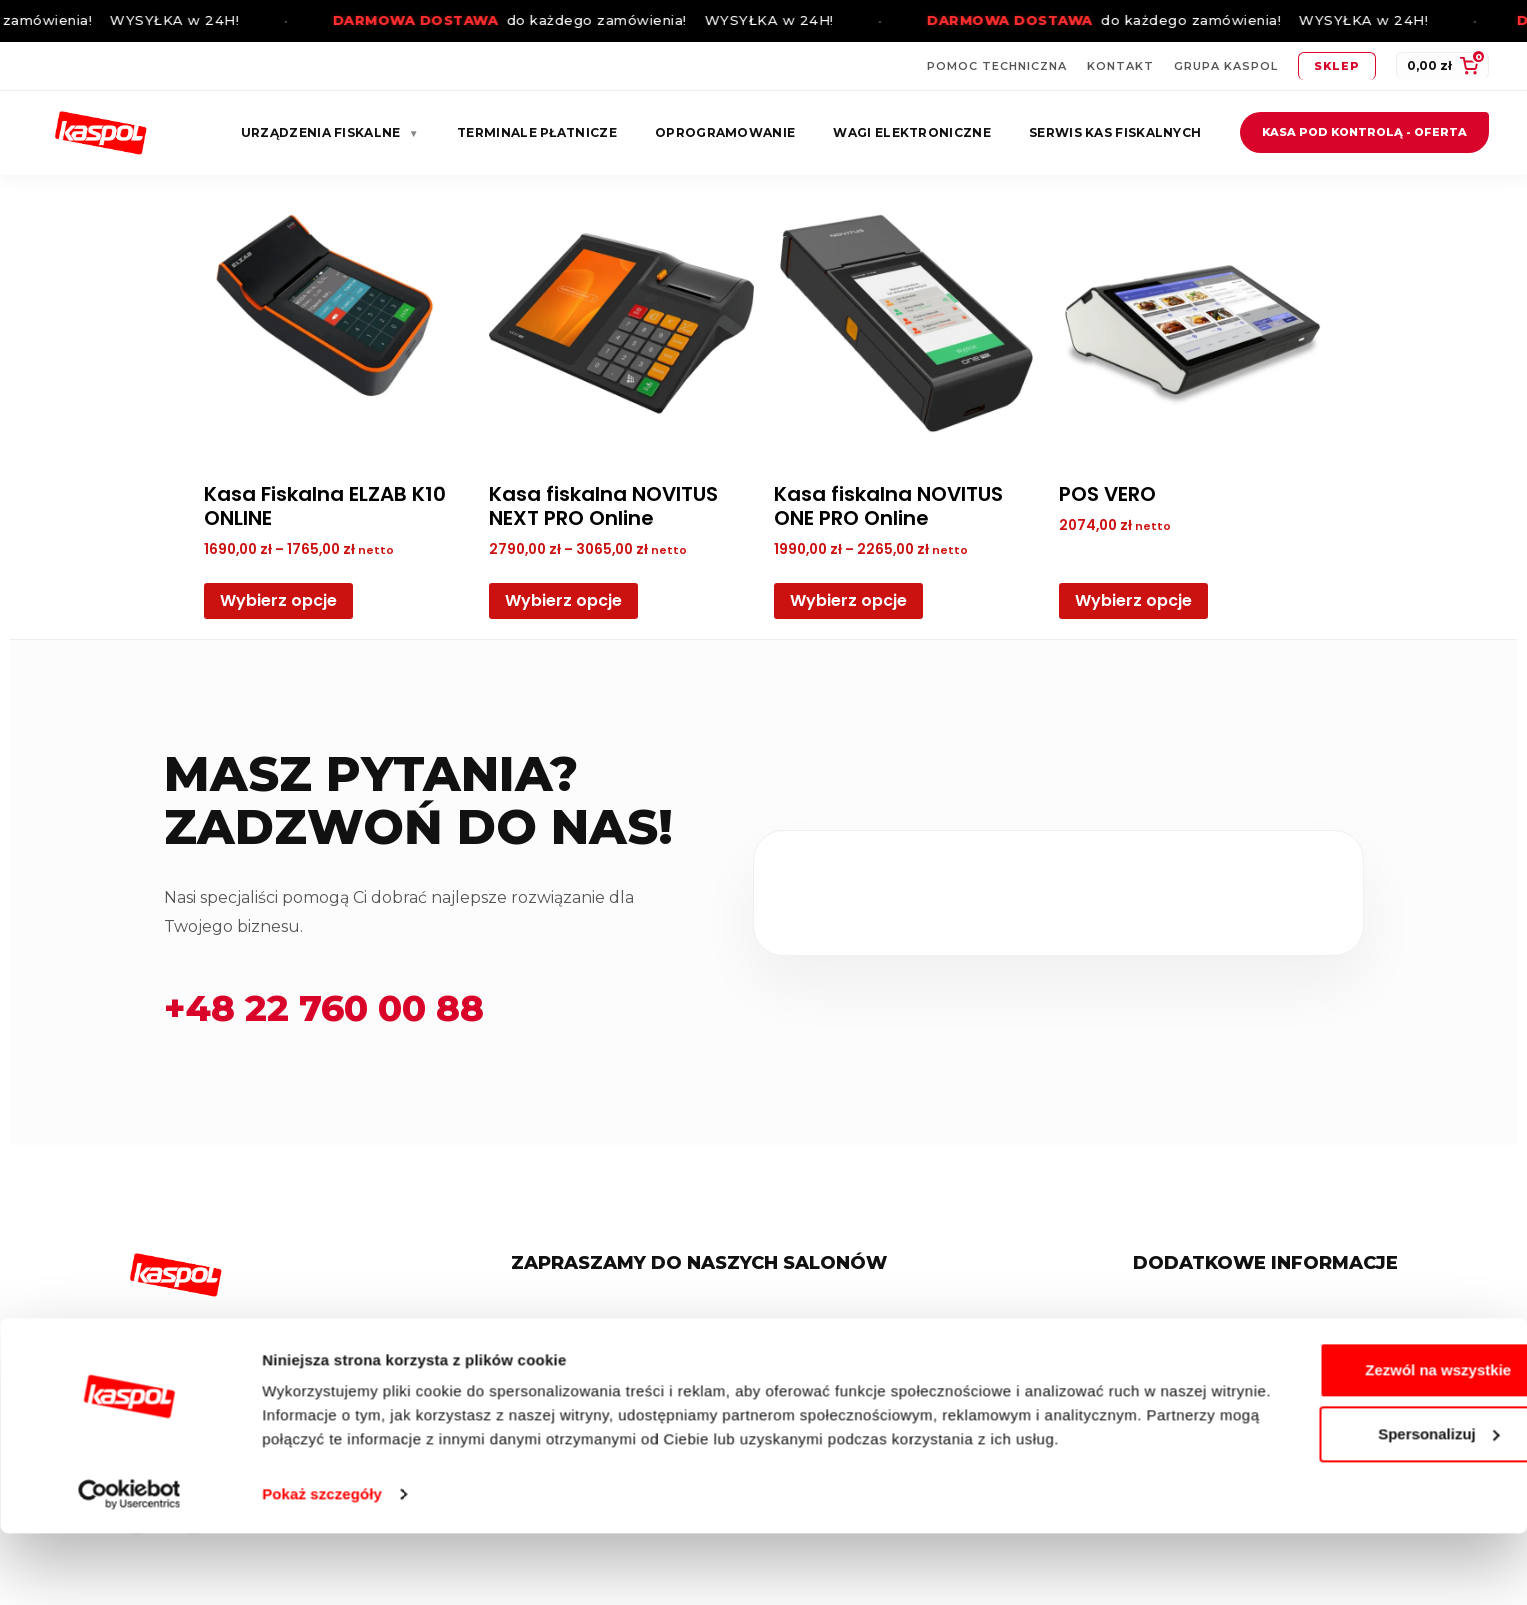 This screenshot has width=1527, height=1605. What do you see at coordinates (1120, 66) in the screenshot?
I see `Kontakt` at bounding box center [1120, 66].